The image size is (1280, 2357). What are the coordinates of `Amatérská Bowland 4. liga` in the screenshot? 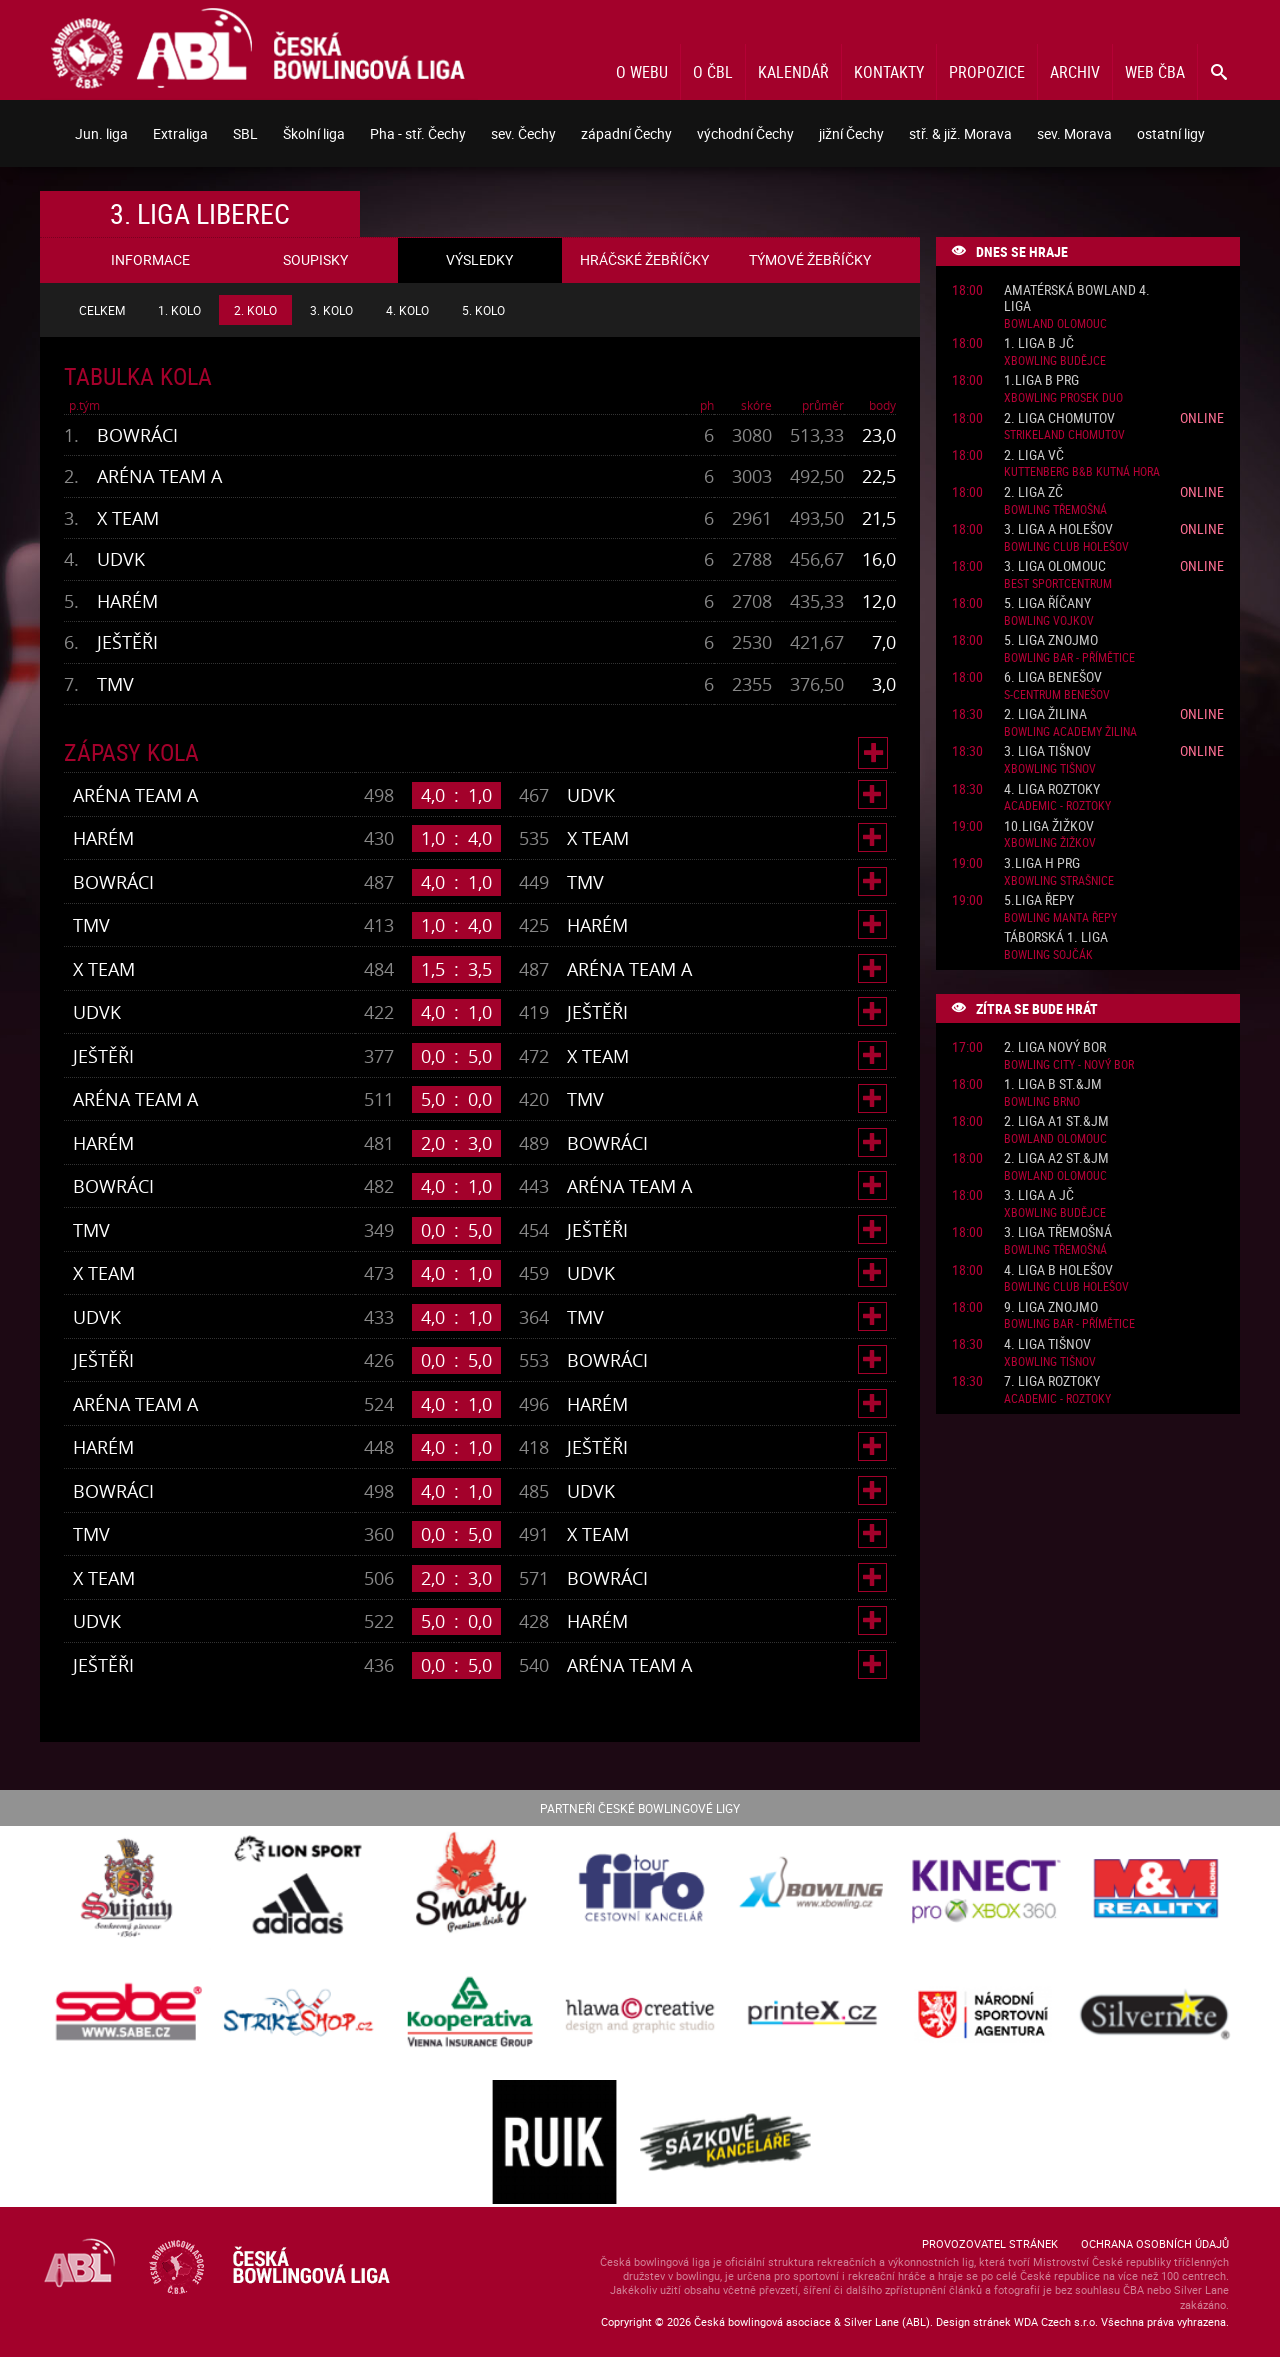 It's located at (1077, 299).